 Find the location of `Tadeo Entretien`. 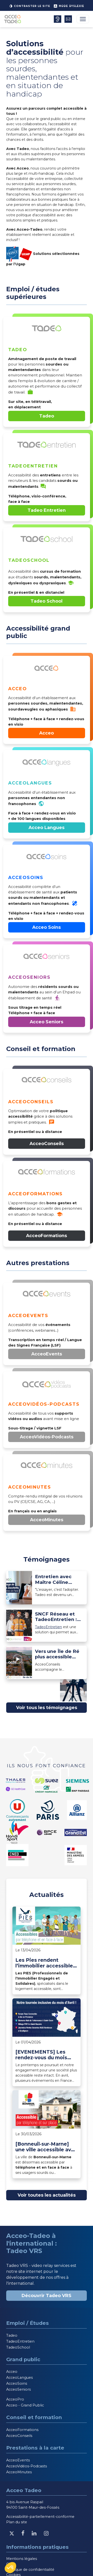

Tadeo Entretien is located at coordinates (47, 510).